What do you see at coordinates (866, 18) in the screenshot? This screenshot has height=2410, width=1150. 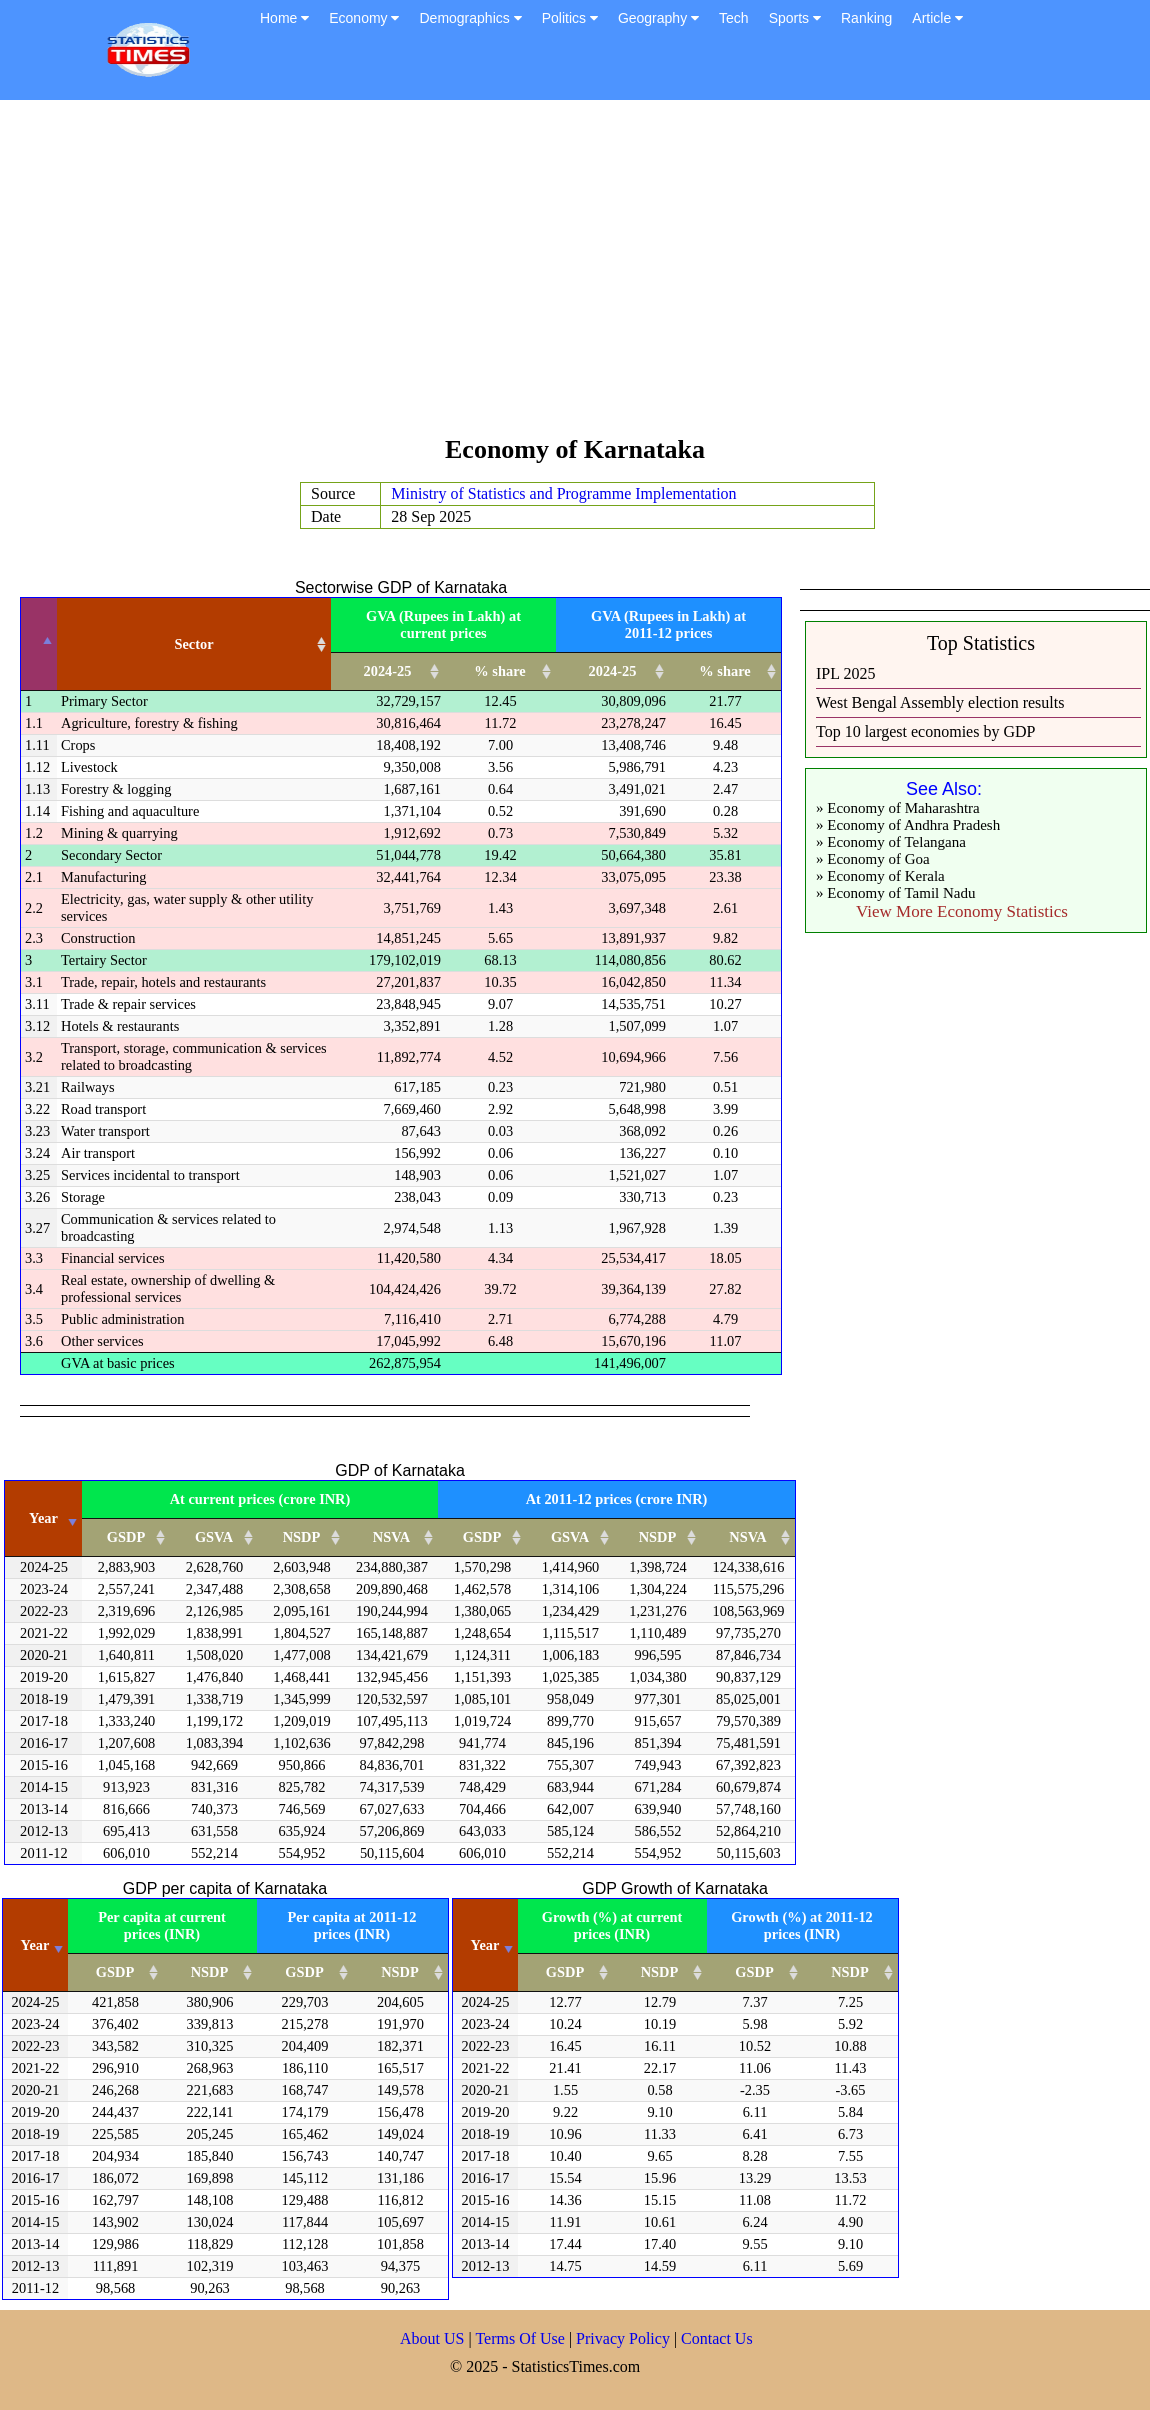 I see `Ranking` at bounding box center [866, 18].